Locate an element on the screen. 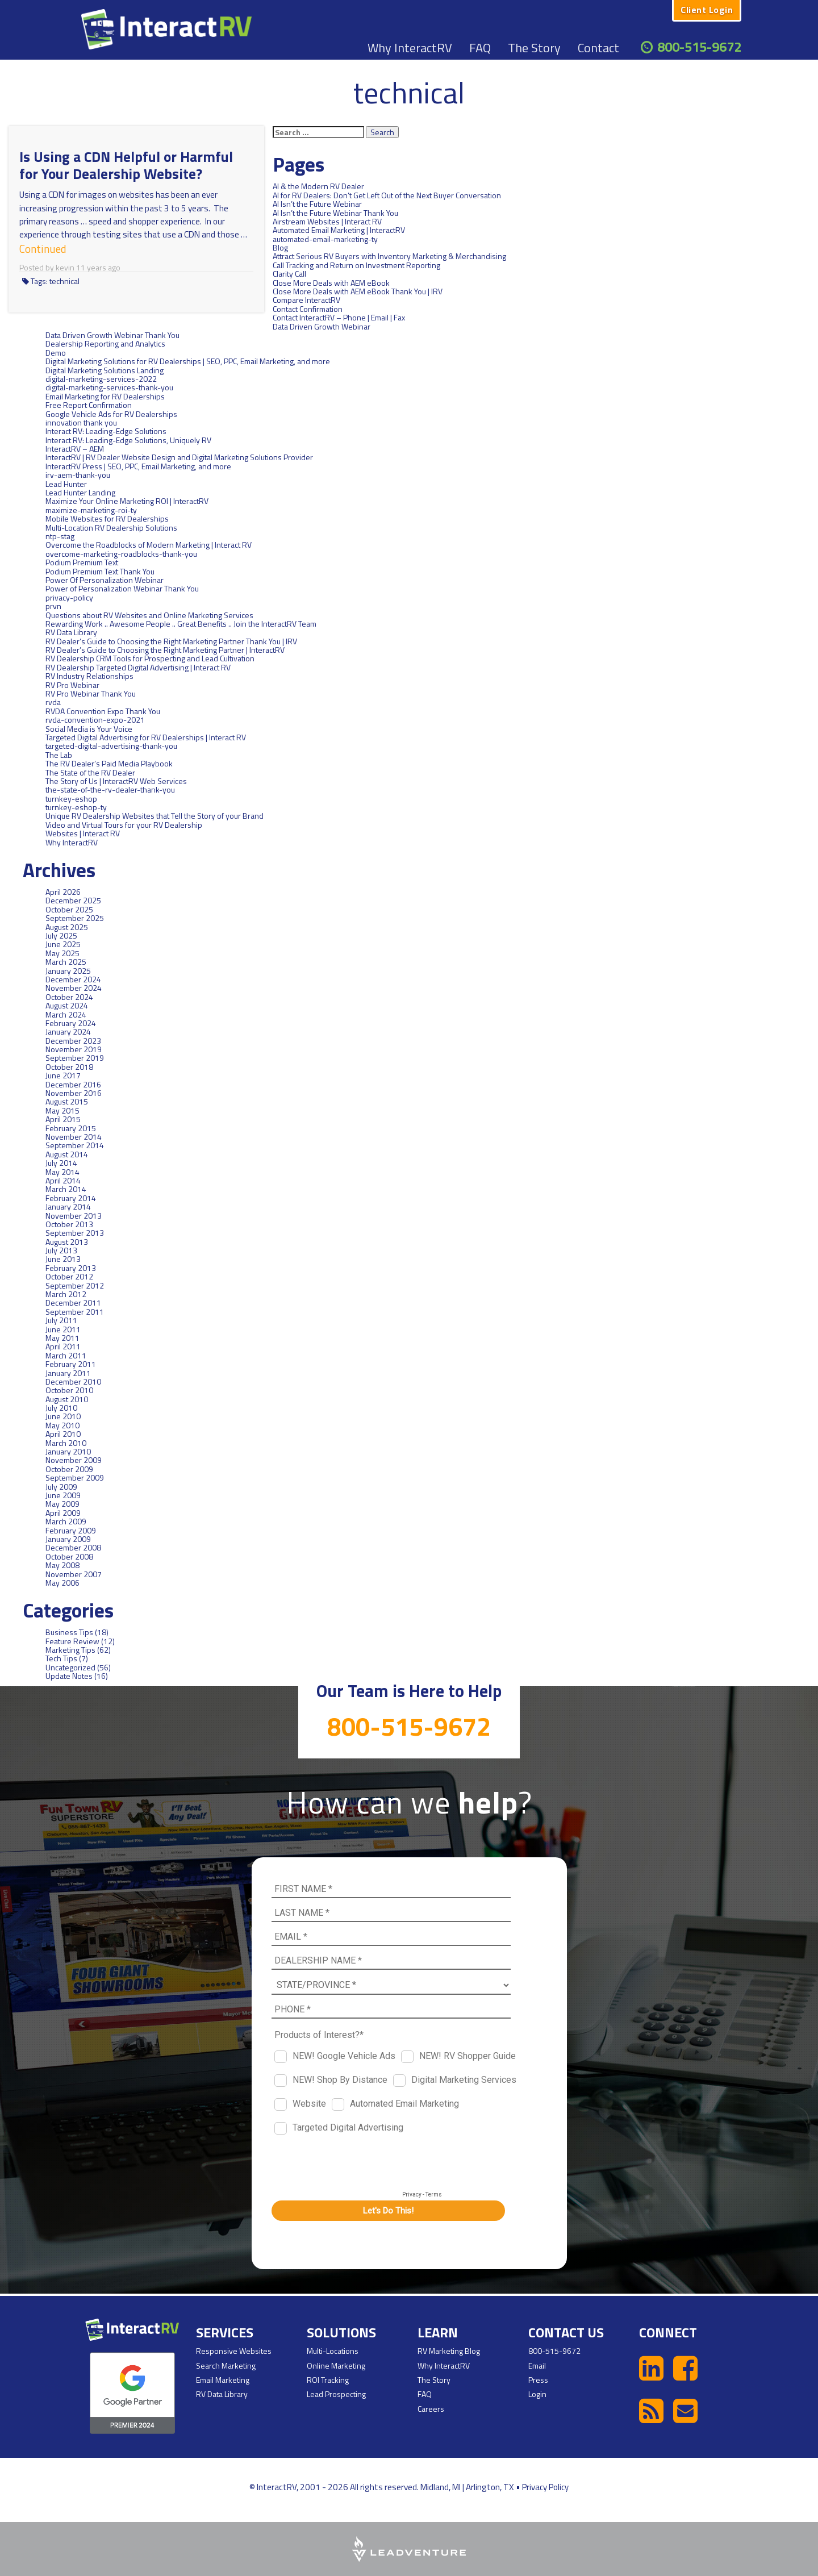 This screenshot has width=818, height=2576. February 2015 is located at coordinates (70, 1128).